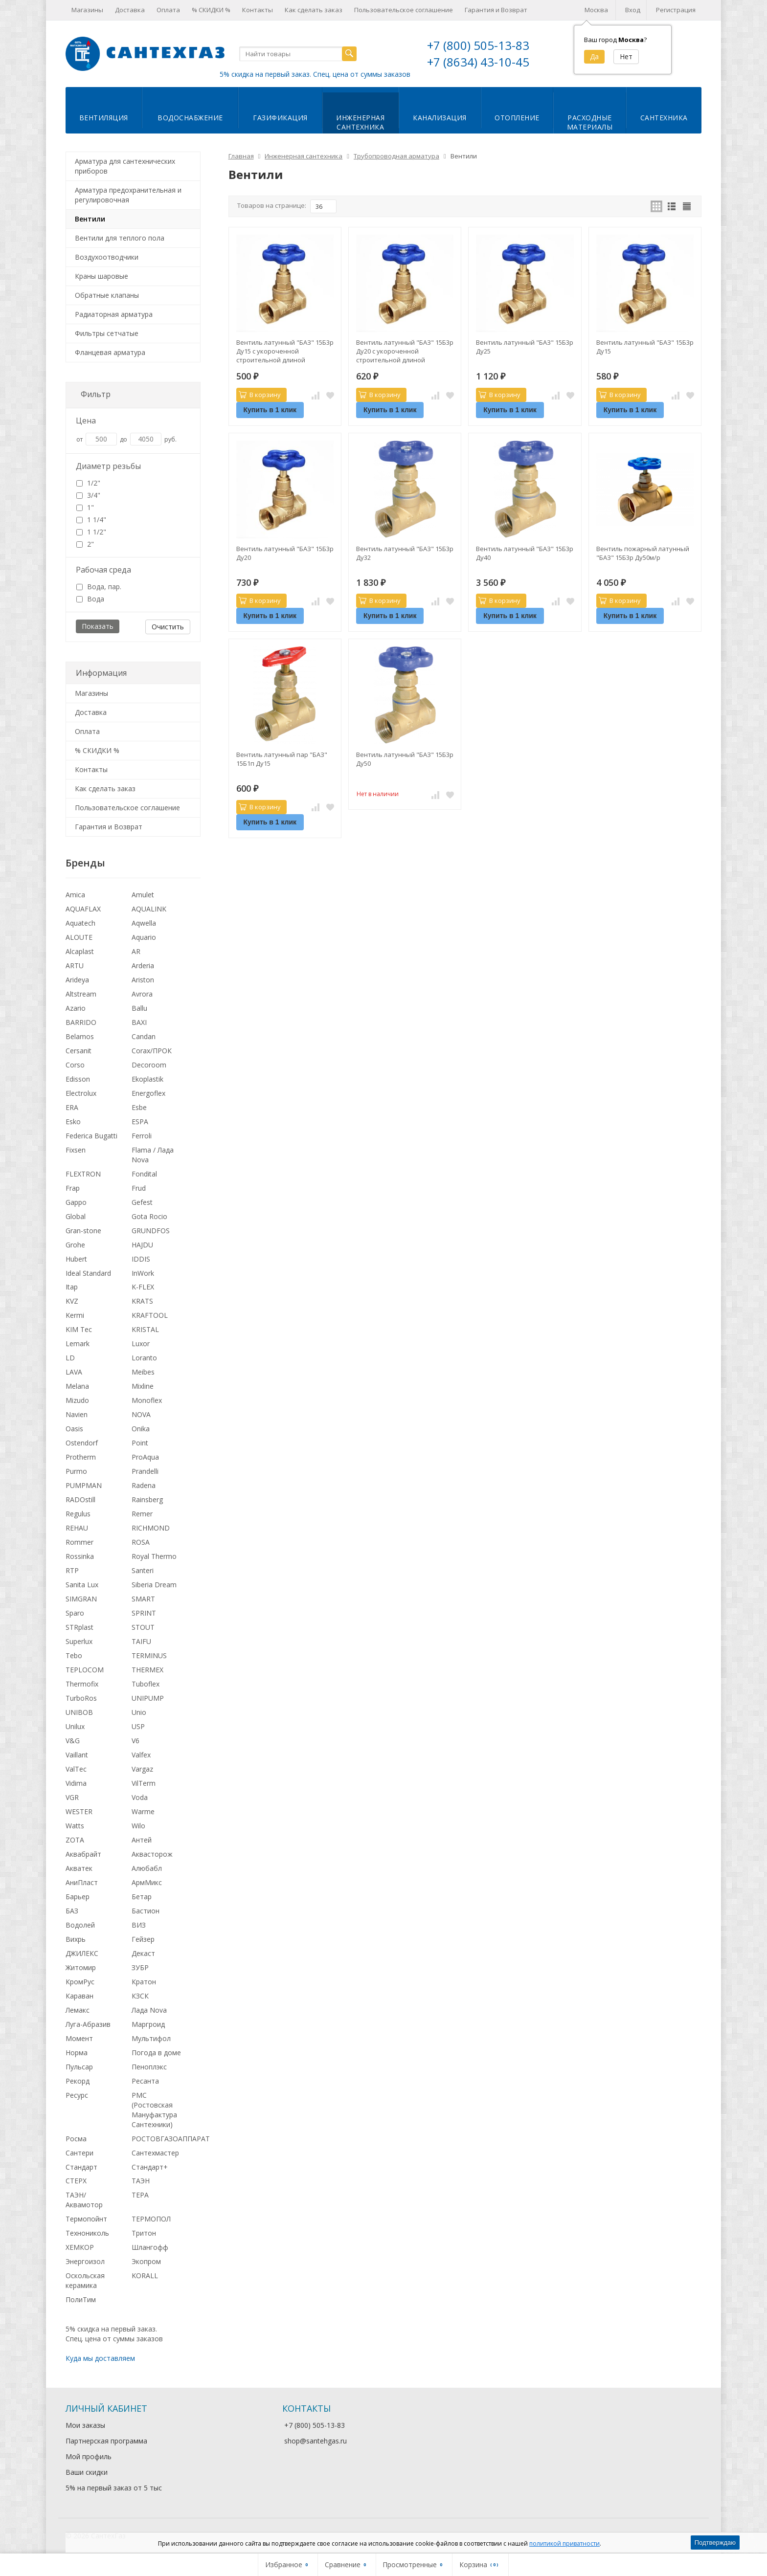 This screenshot has height=2576, width=767. Describe the element at coordinates (151, 2038) in the screenshot. I see `Мультифол` at that location.